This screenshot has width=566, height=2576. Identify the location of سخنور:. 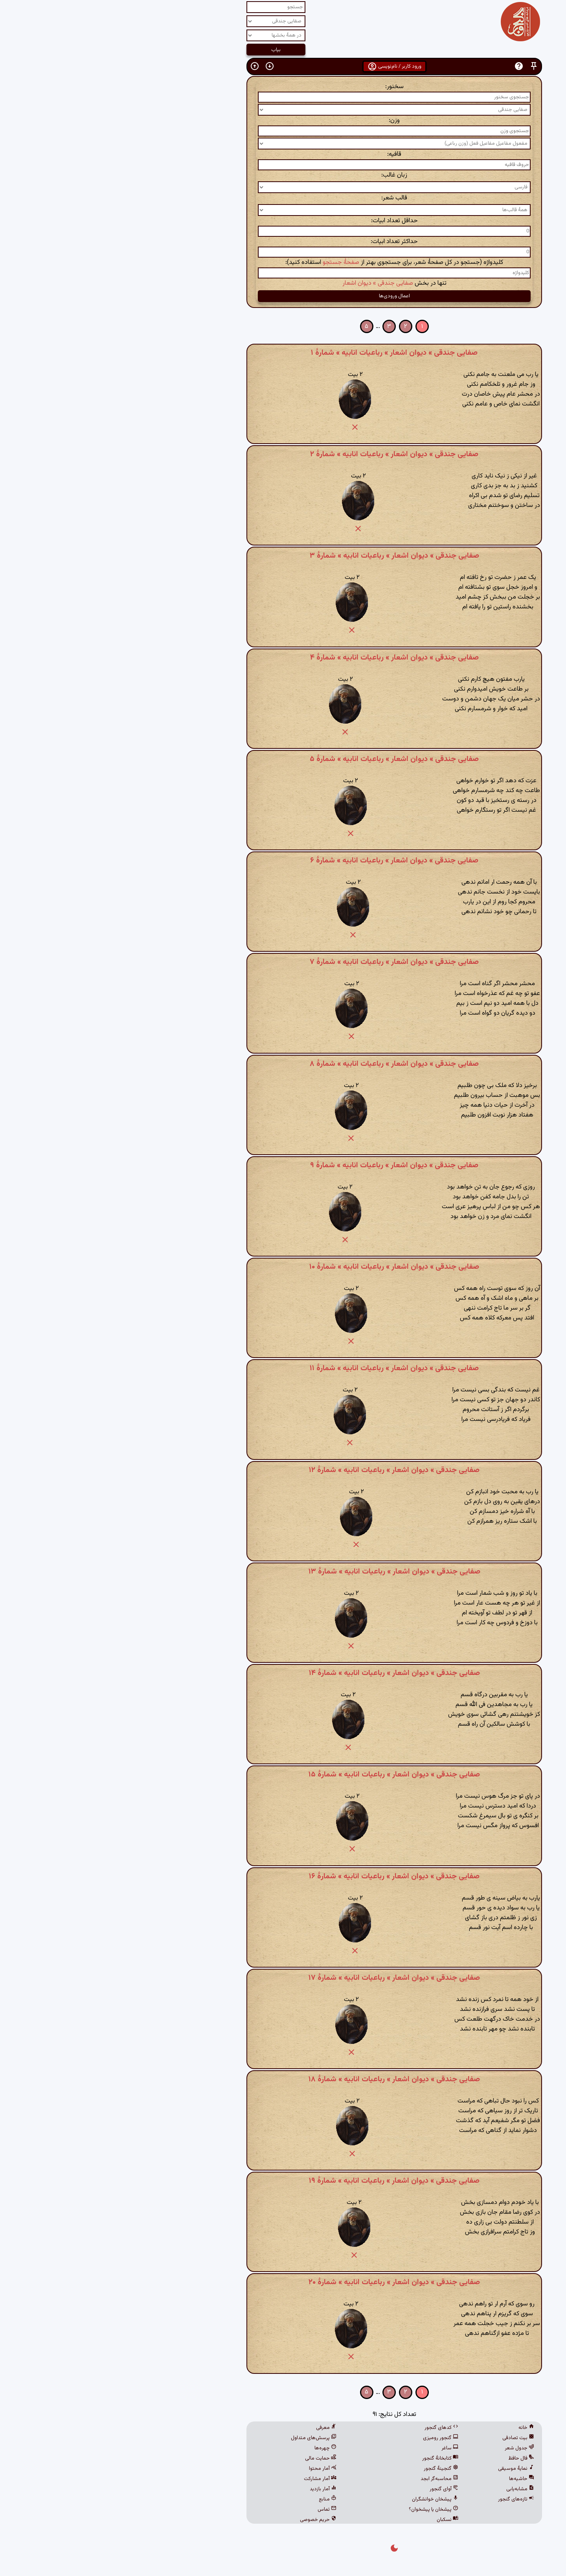
(283, 87).